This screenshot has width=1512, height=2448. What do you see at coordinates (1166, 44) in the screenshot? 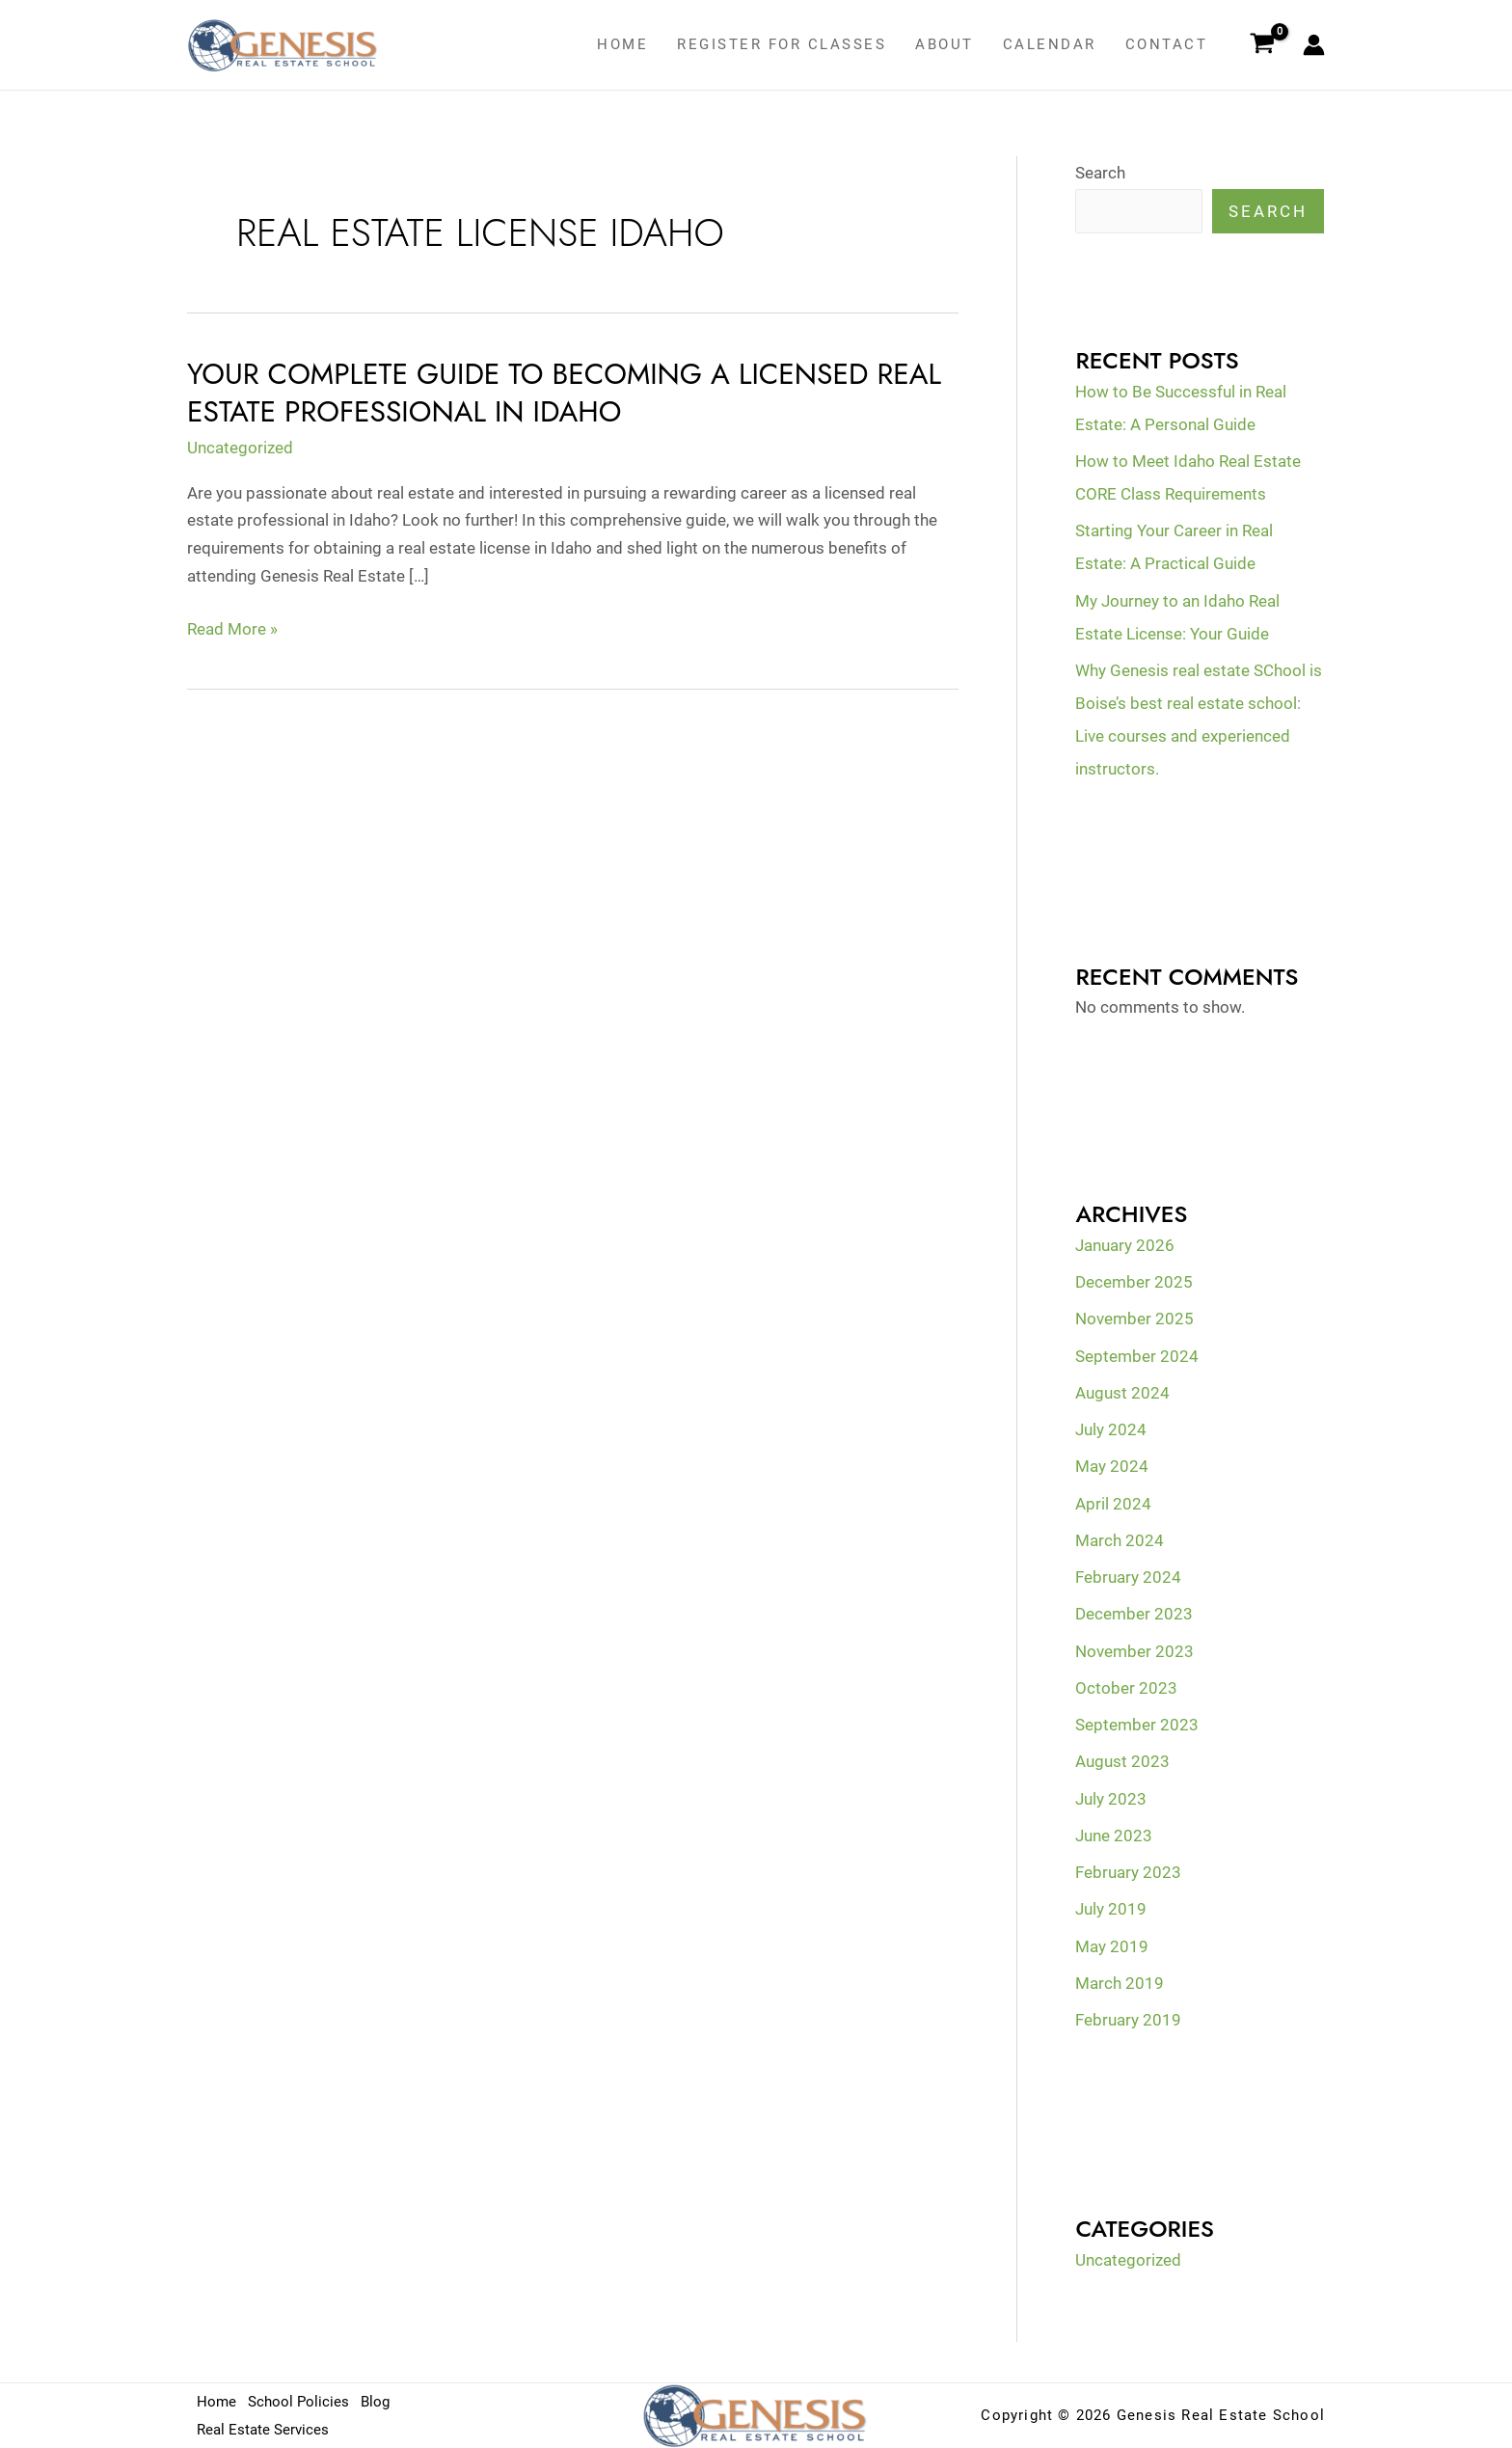
I see `Contact` at bounding box center [1166, 44].